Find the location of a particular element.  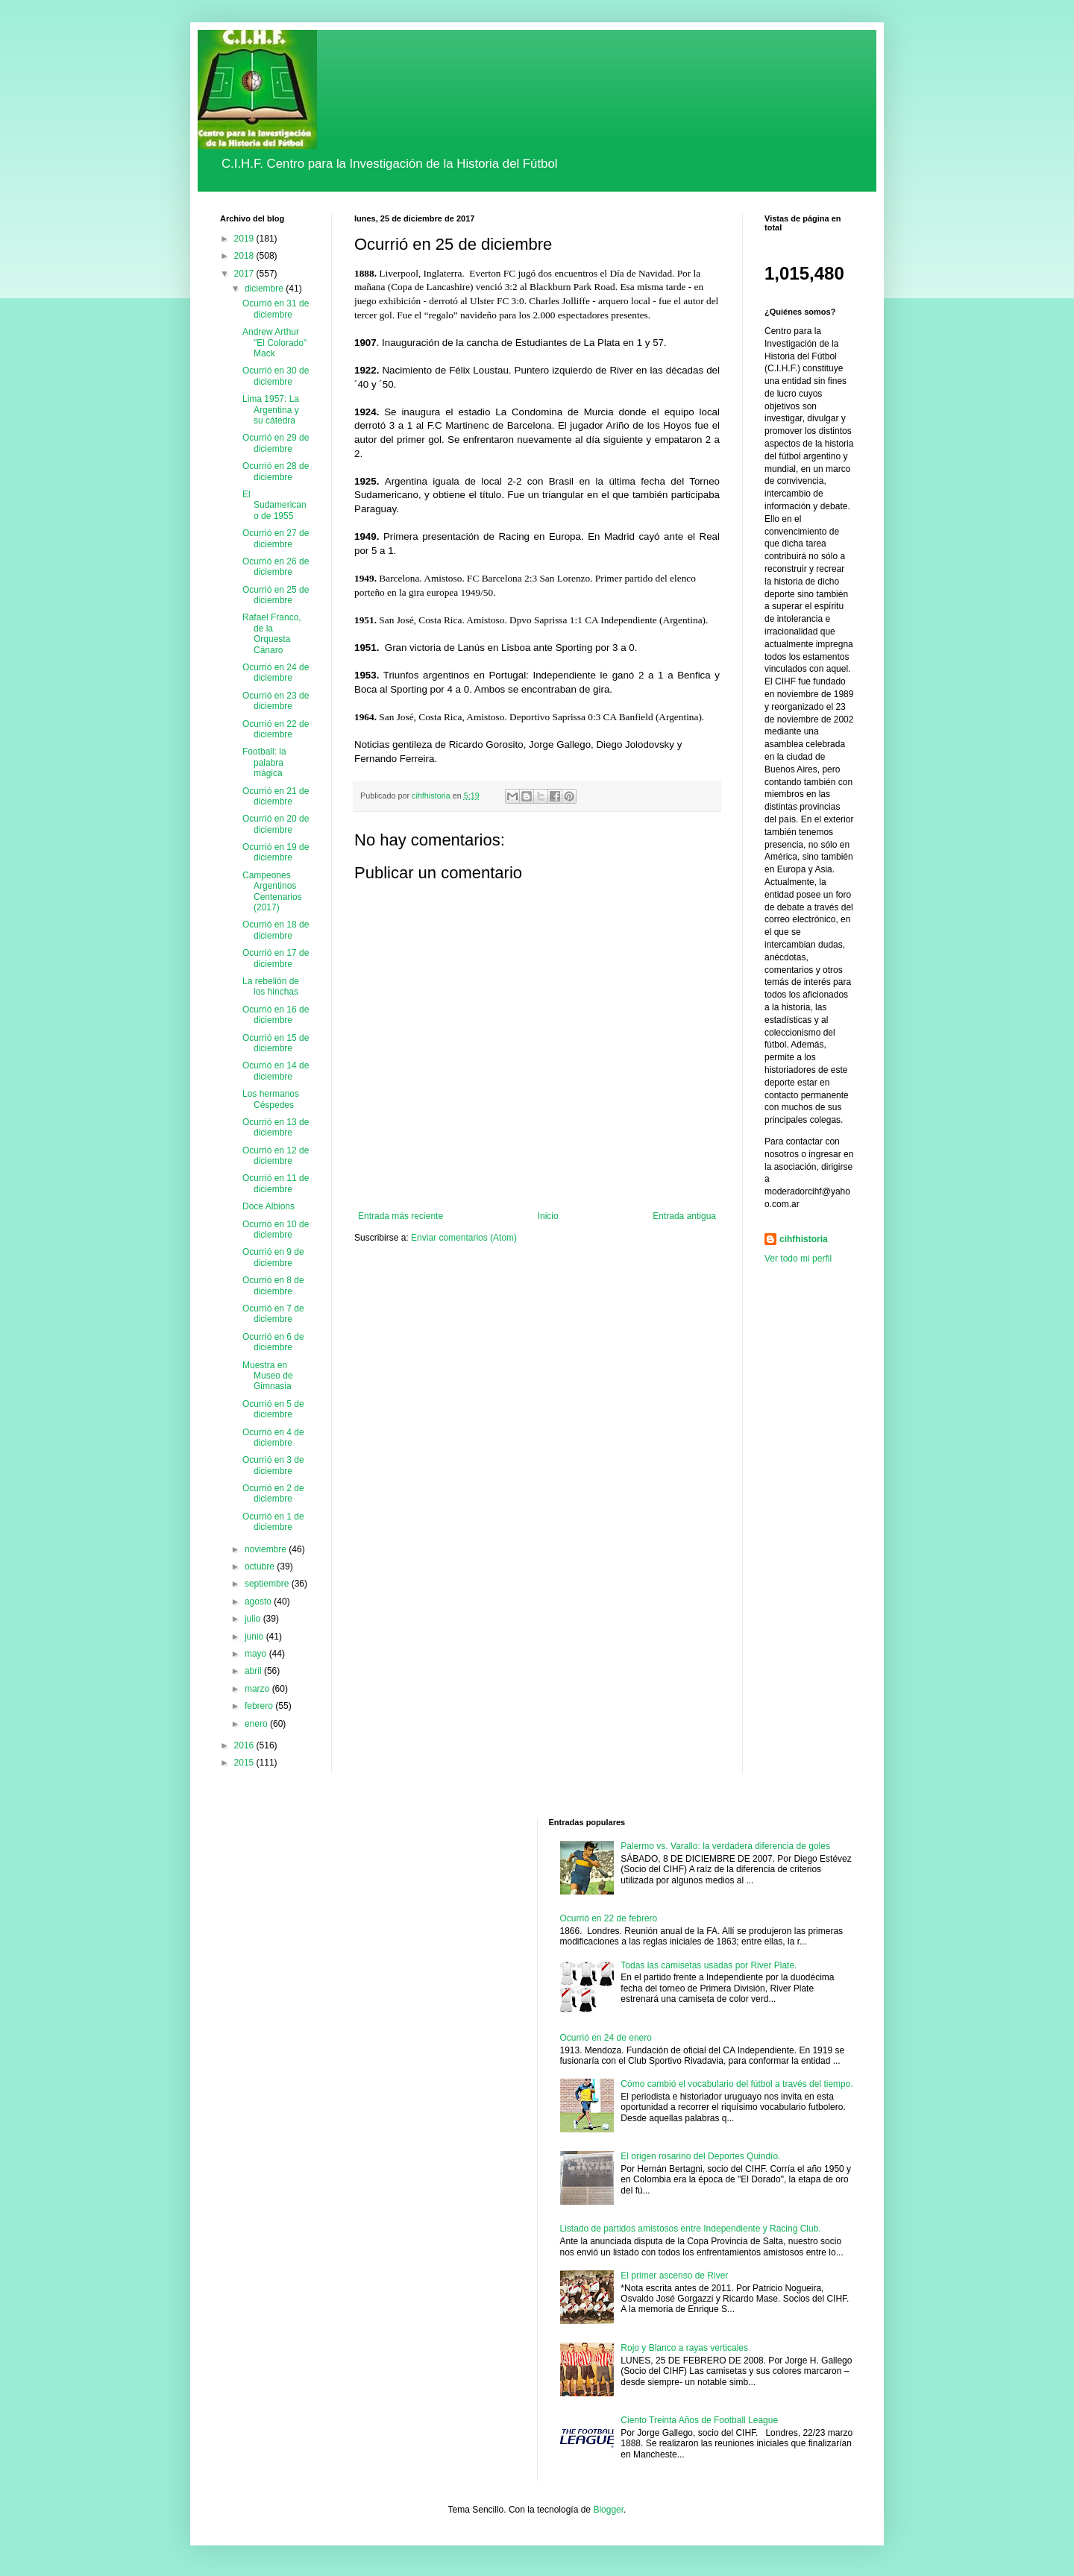

Ocurrió en 19 de diciembre is located at coordinates (275, 852).